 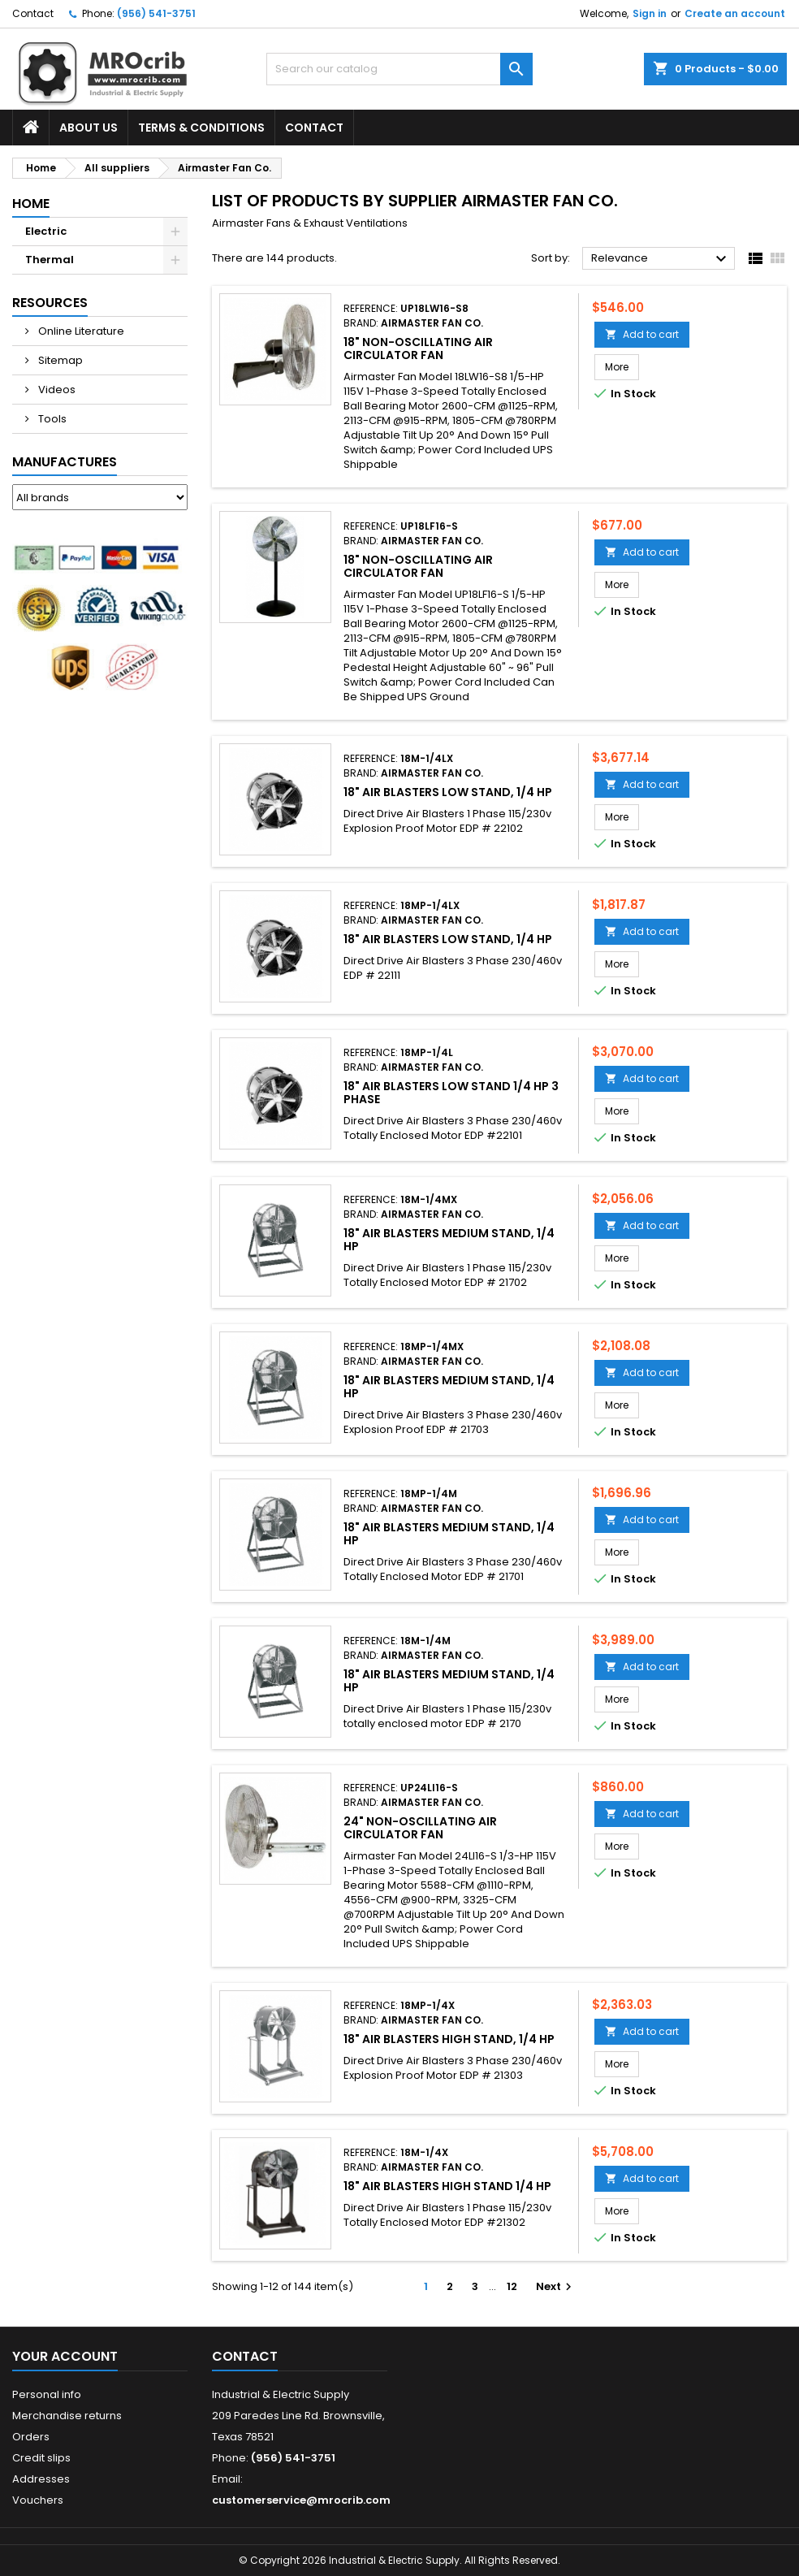 What do you see at coordinates (418, 348) in the screenshot?
I see `18" Non-Oscillating Air Circulator Fan` at bounding box center [418, 348].